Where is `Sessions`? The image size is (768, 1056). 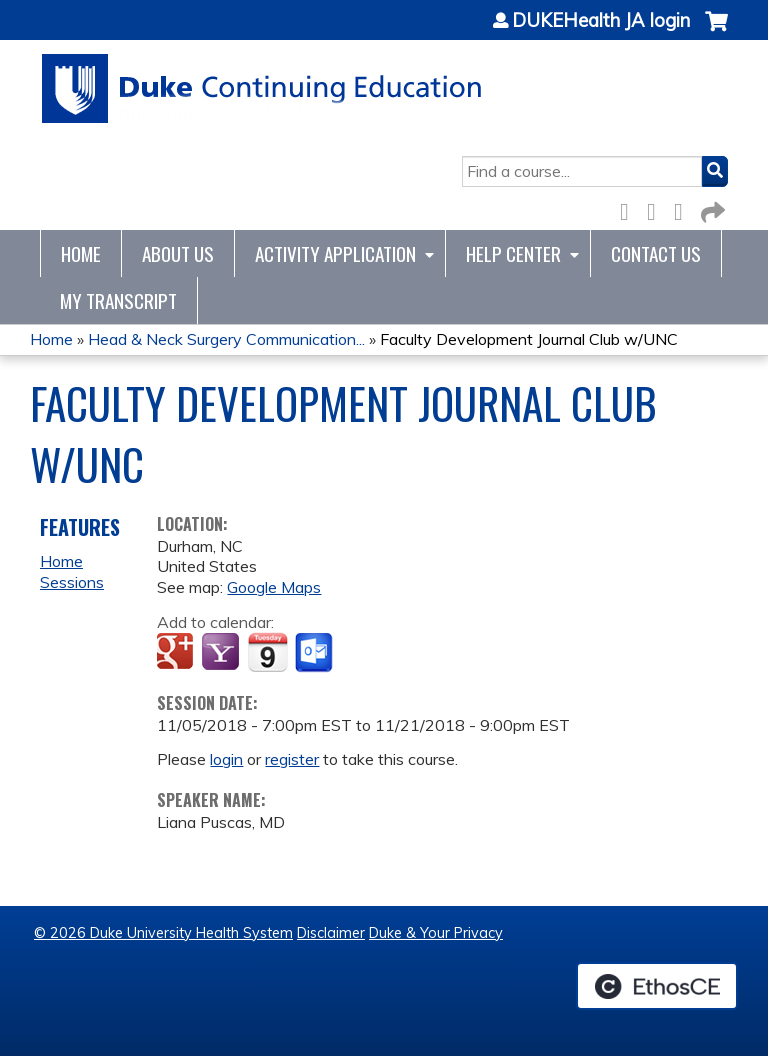 Sessions is located at coordinates (72, 582).